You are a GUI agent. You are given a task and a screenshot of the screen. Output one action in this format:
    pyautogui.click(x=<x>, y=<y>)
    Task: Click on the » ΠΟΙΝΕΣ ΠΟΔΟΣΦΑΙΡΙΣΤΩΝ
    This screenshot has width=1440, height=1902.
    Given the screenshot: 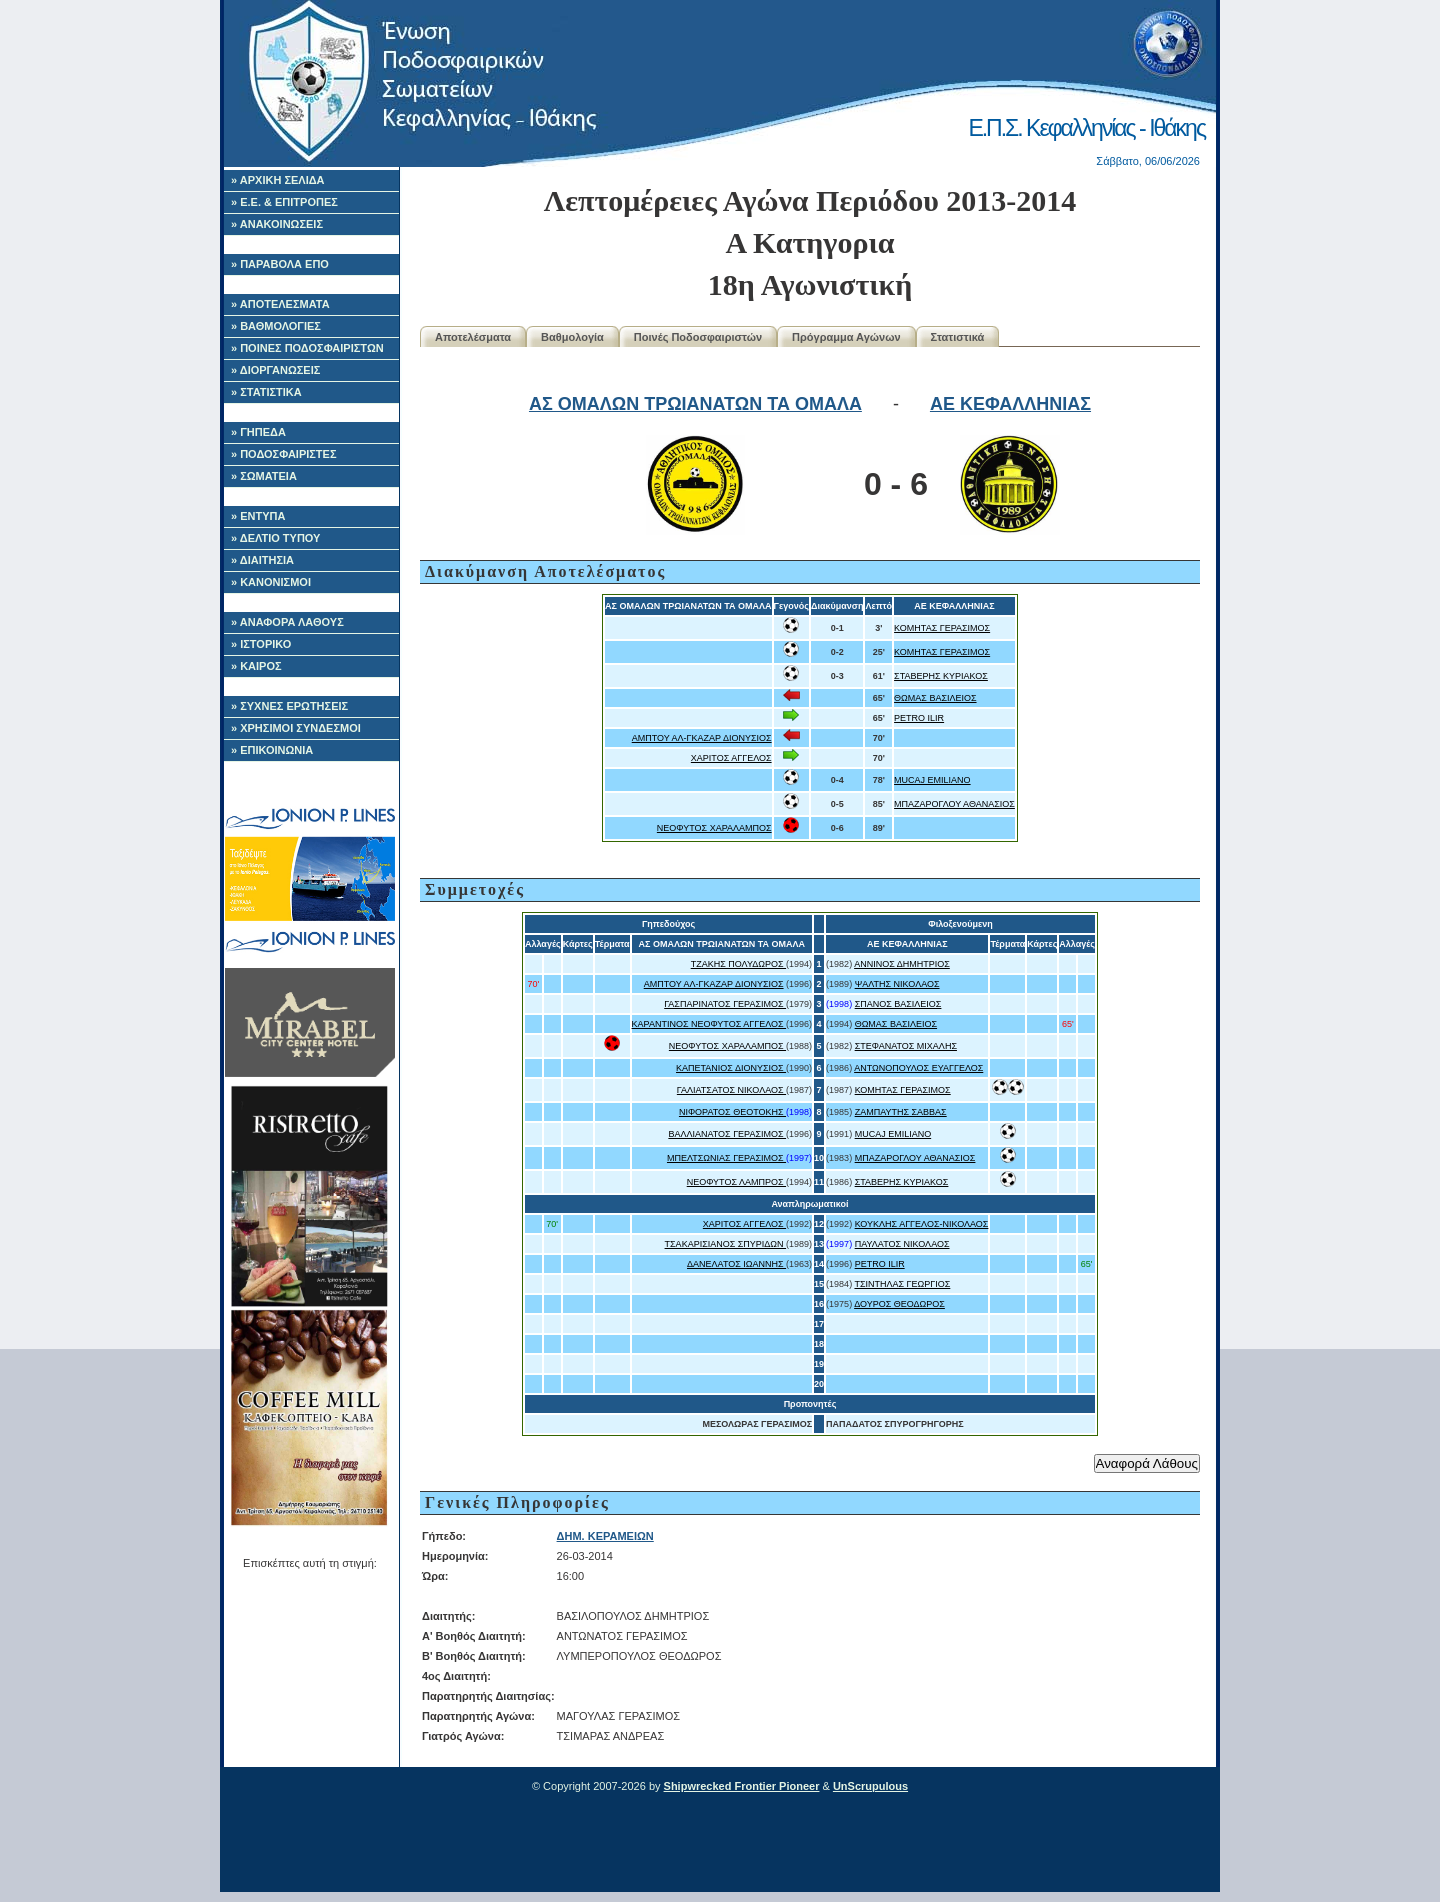 What is the action you would take?
    pyautogui.click(x=307, y=348)
    